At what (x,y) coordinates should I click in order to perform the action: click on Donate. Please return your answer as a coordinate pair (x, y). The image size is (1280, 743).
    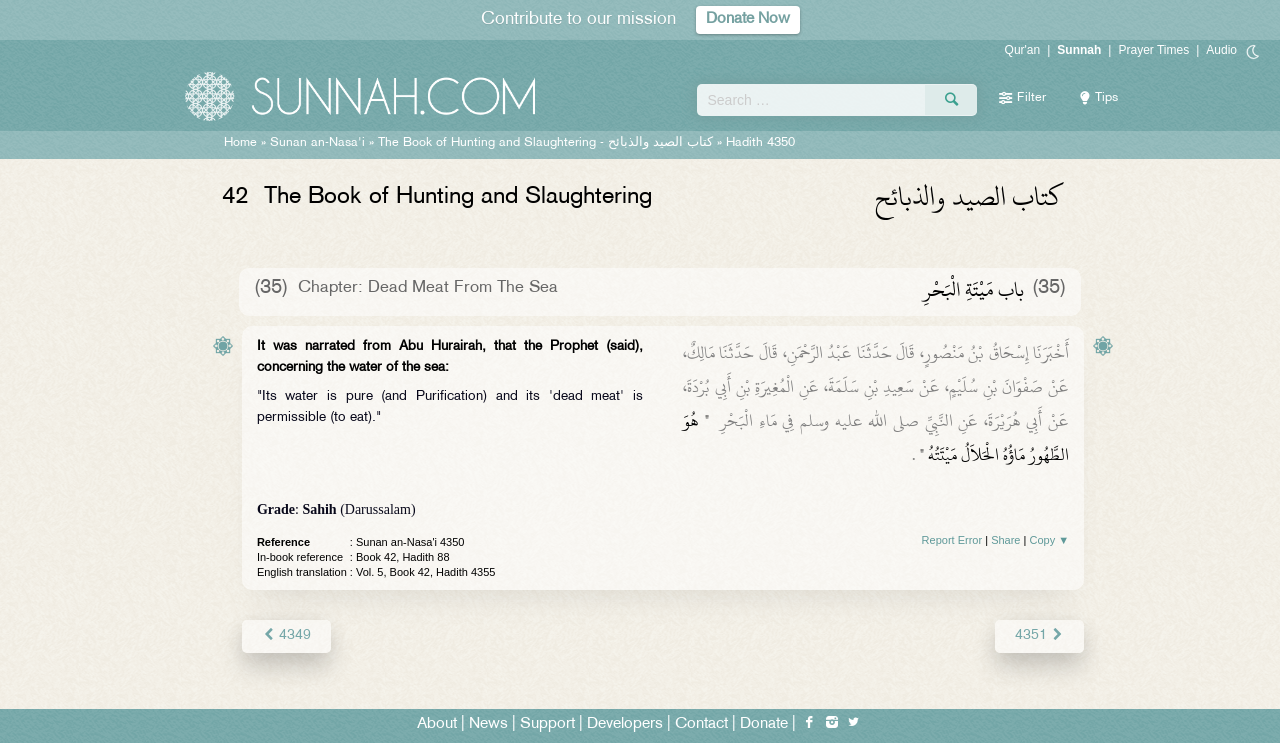
    Looking at the image, I should click on (764, 724).